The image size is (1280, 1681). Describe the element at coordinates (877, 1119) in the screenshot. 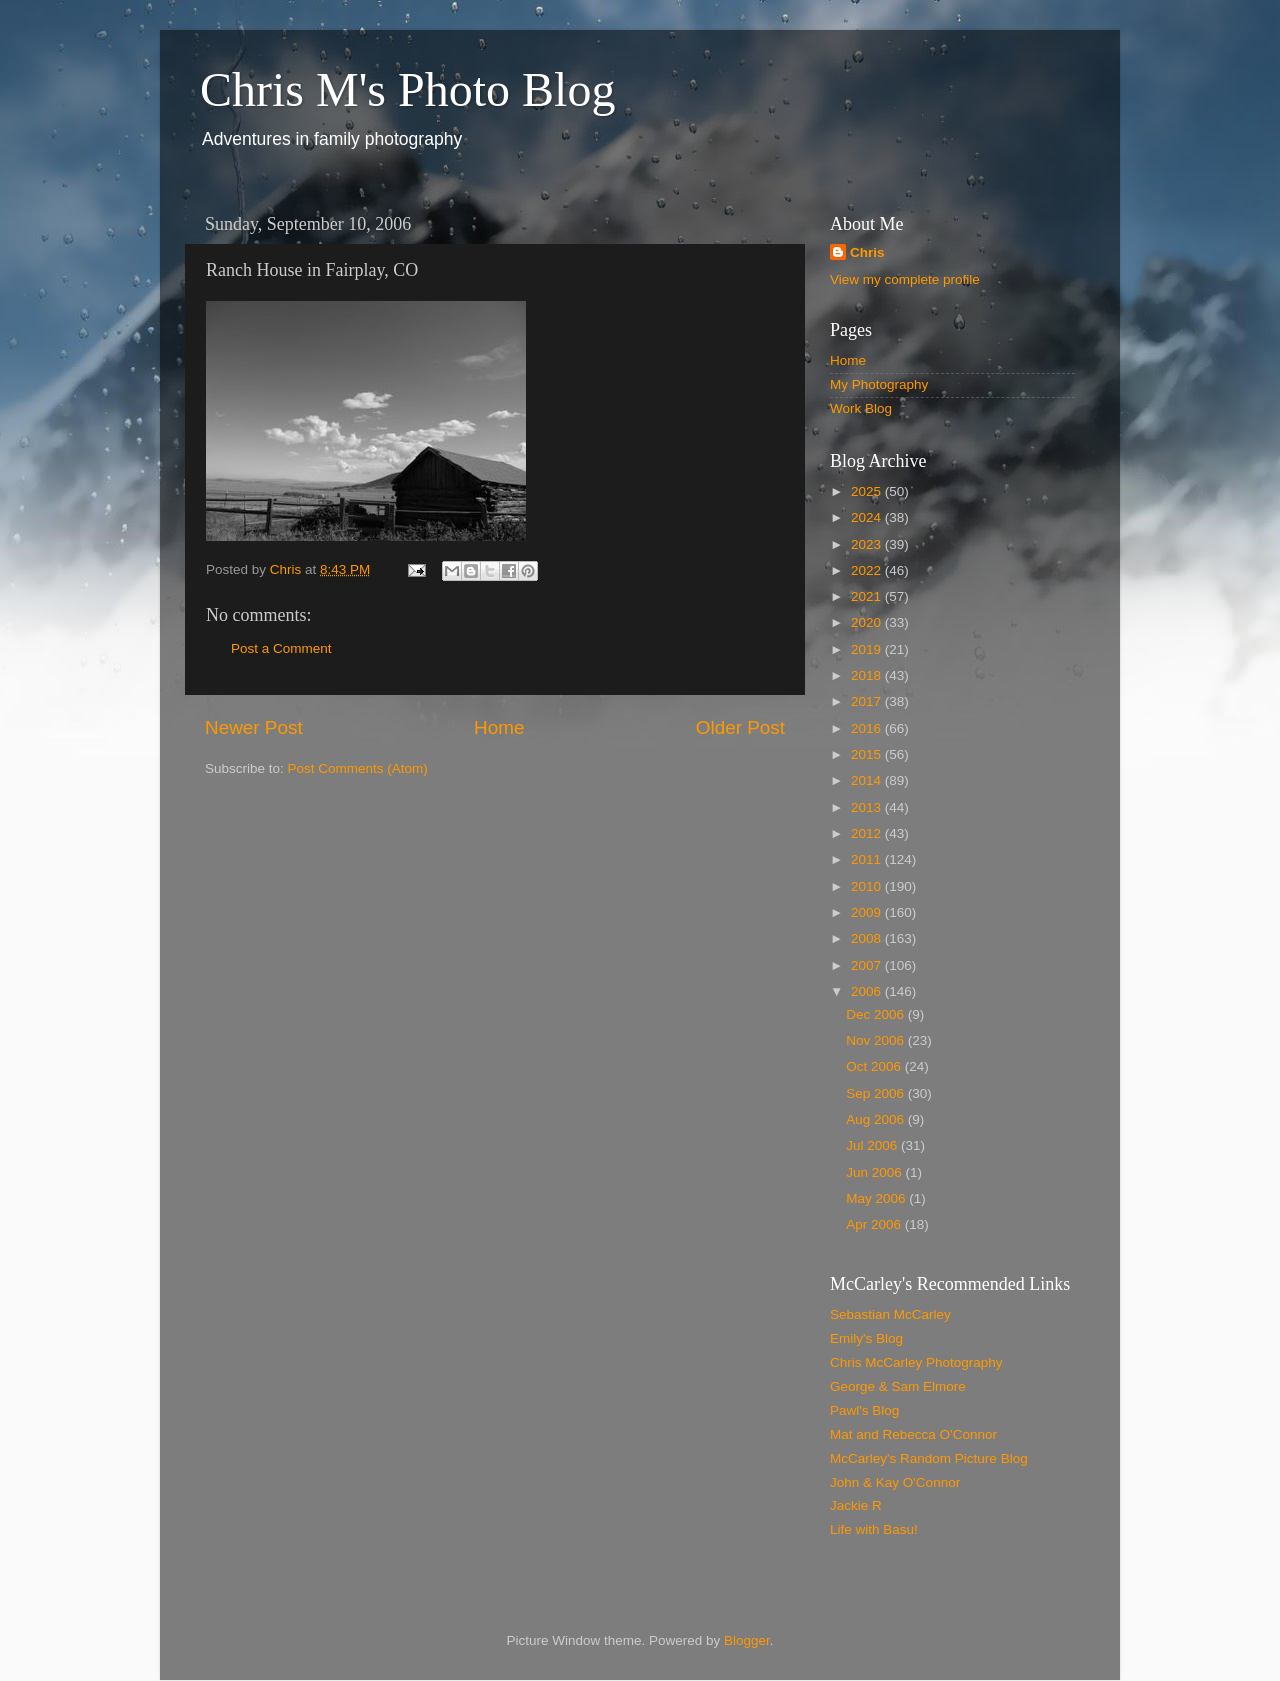

I see `Aug 2006` at that location.